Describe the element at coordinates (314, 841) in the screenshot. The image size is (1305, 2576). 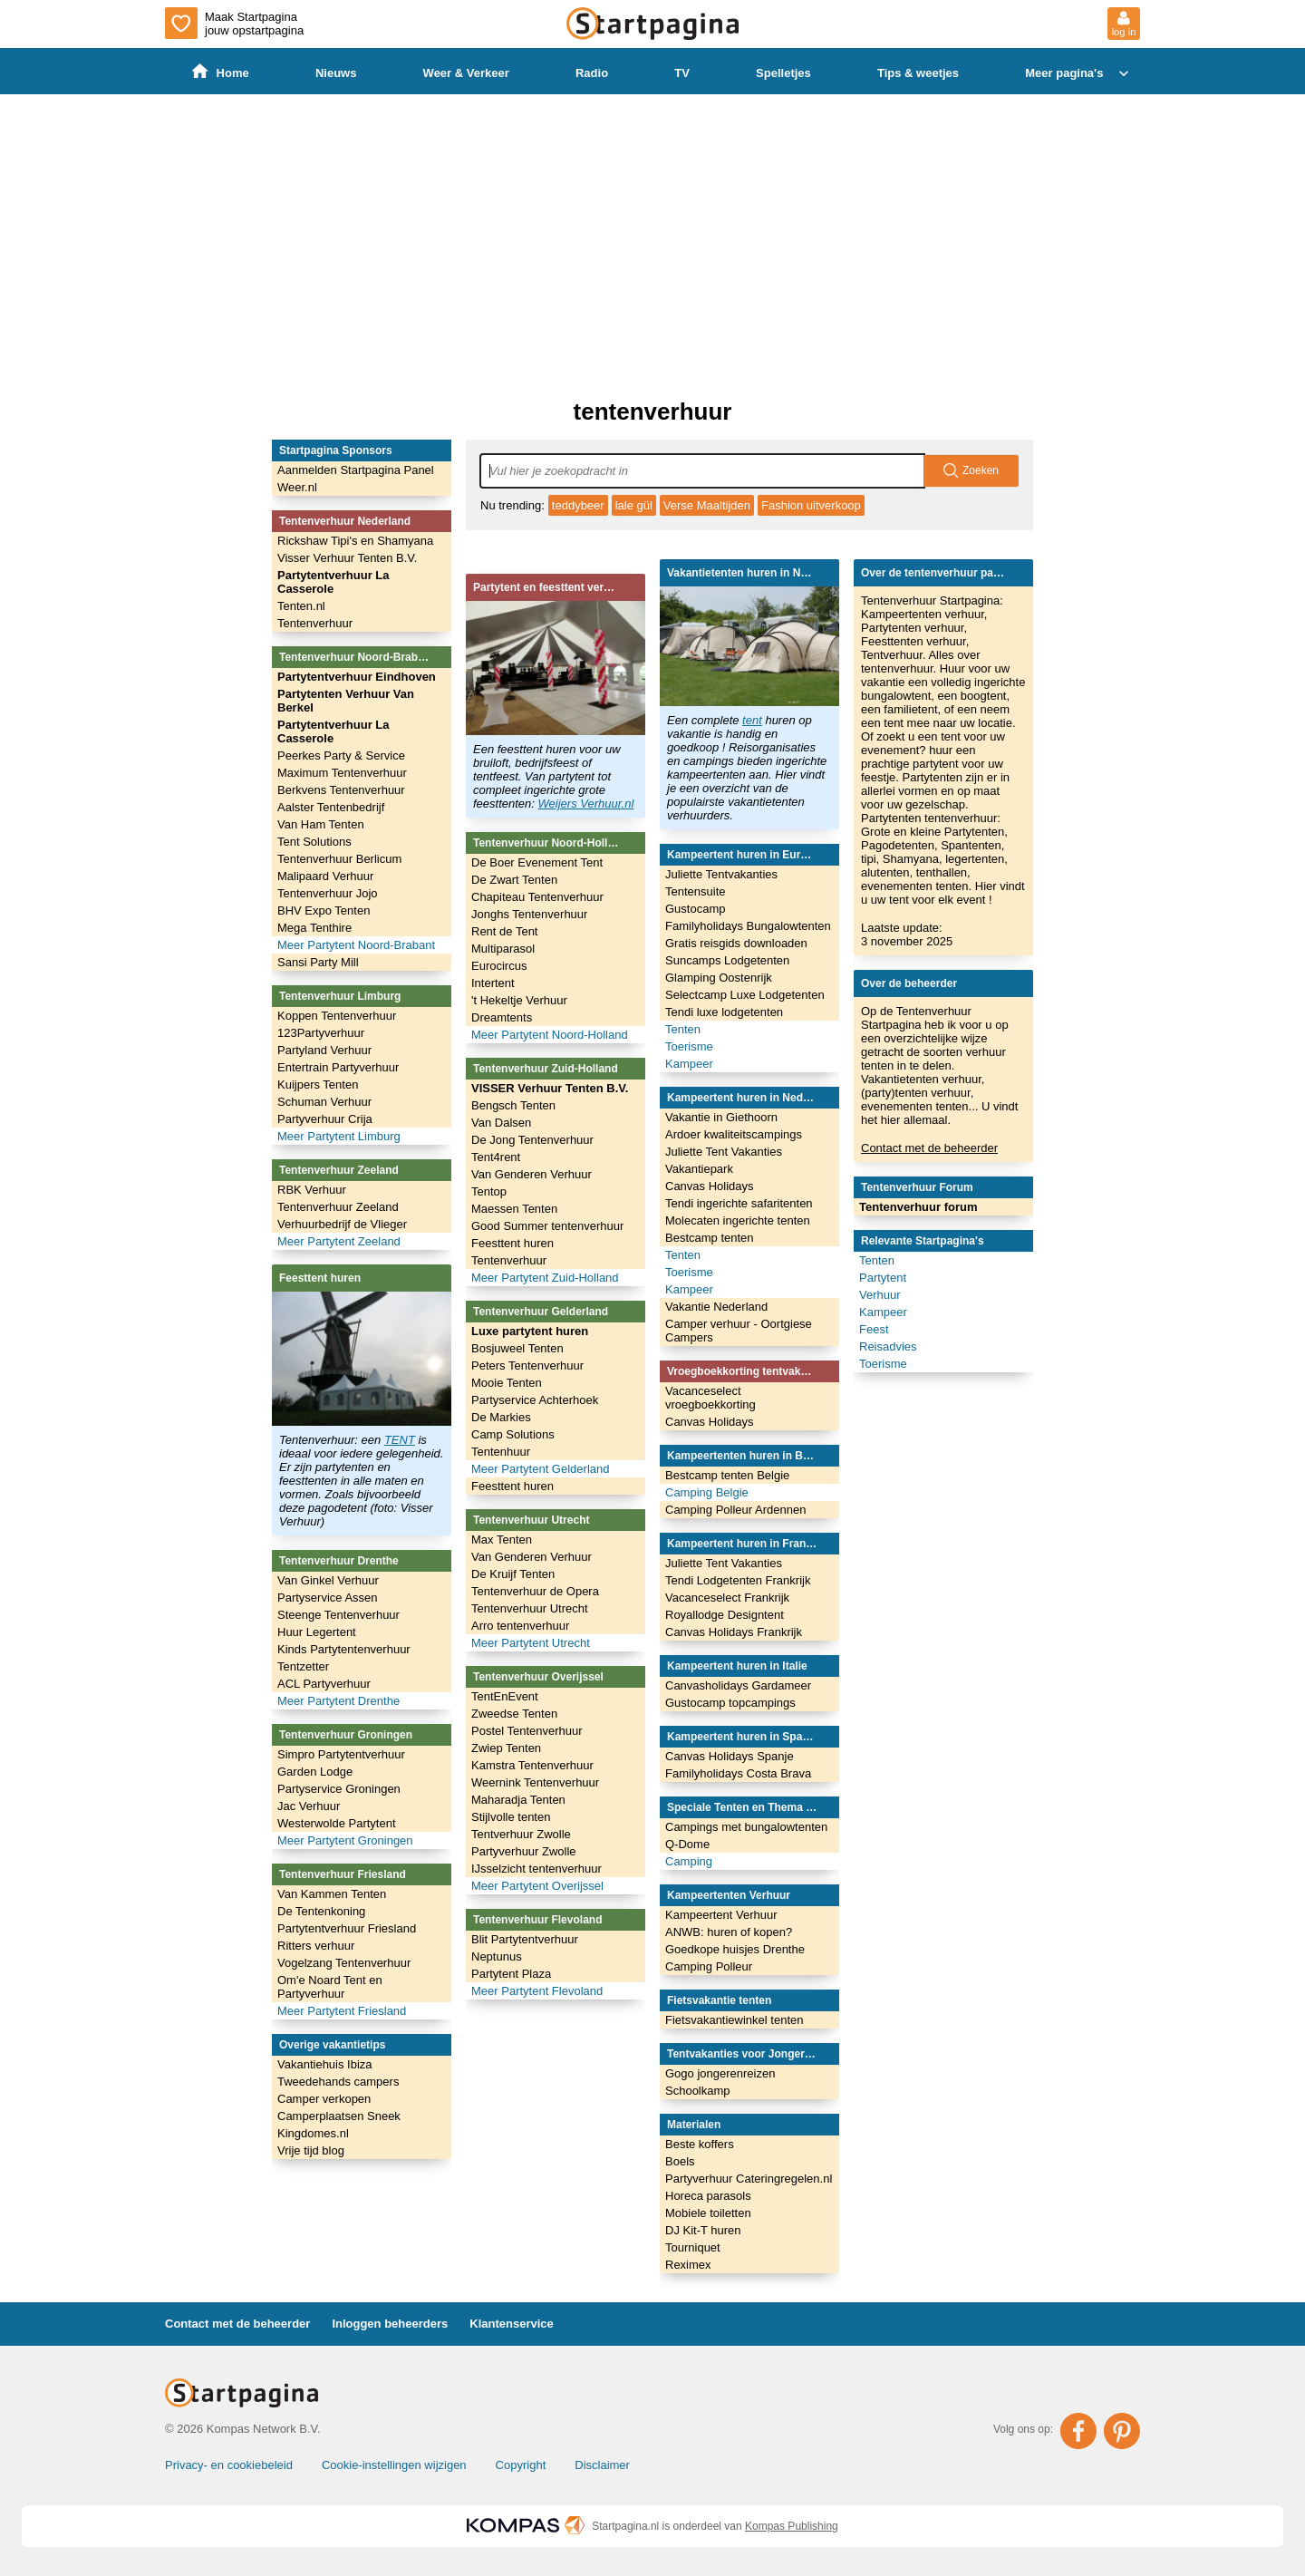
I see `Tent Solutions` at that location.